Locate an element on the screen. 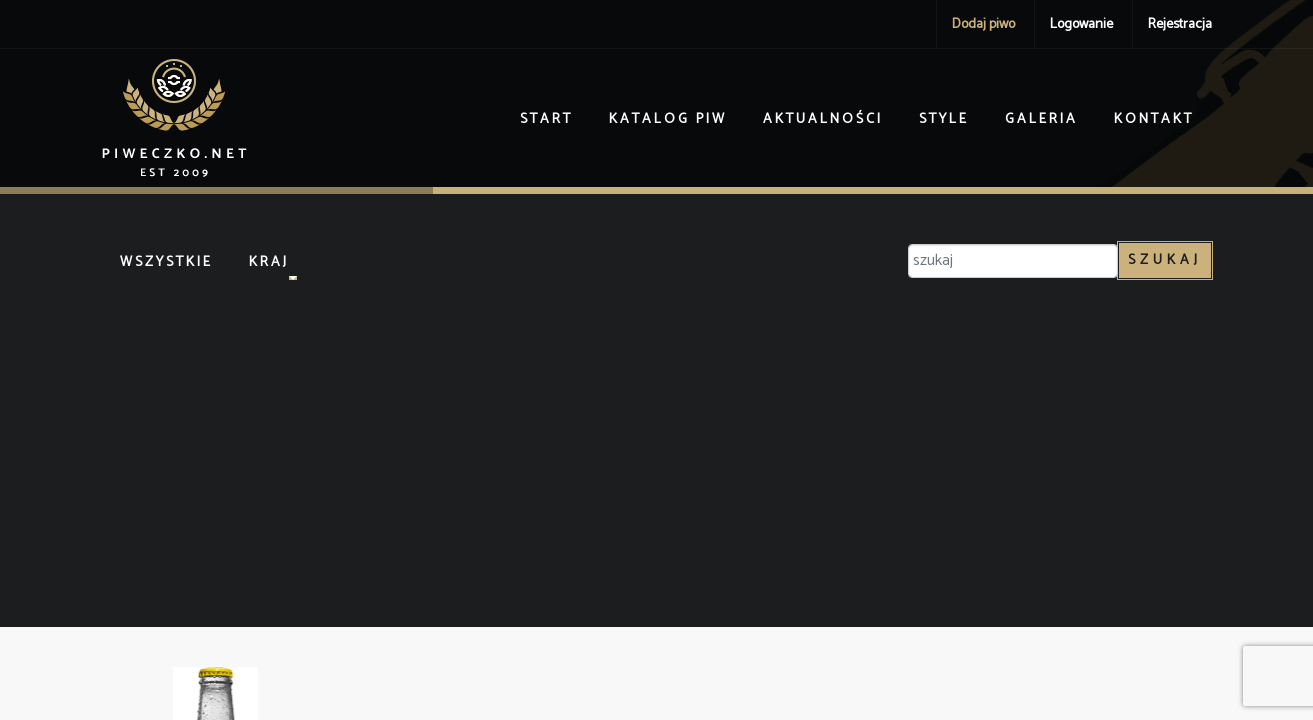  Katalog piw is located at coordinates (668, 119).